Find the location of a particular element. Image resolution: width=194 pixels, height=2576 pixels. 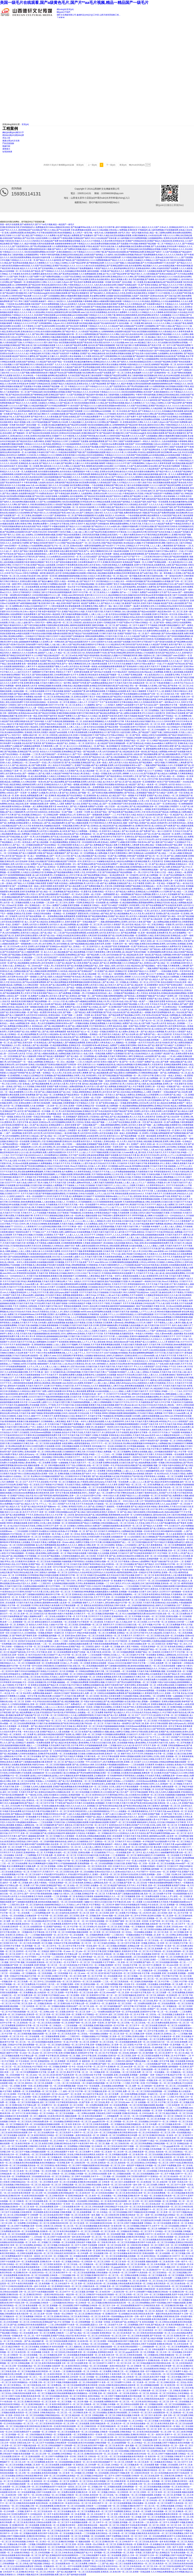

一区二区三区高清不卡,亚洲福利视频一区二区三区,一区二区三区四区,亚洲1区 is located at coordinates (100, 1968).